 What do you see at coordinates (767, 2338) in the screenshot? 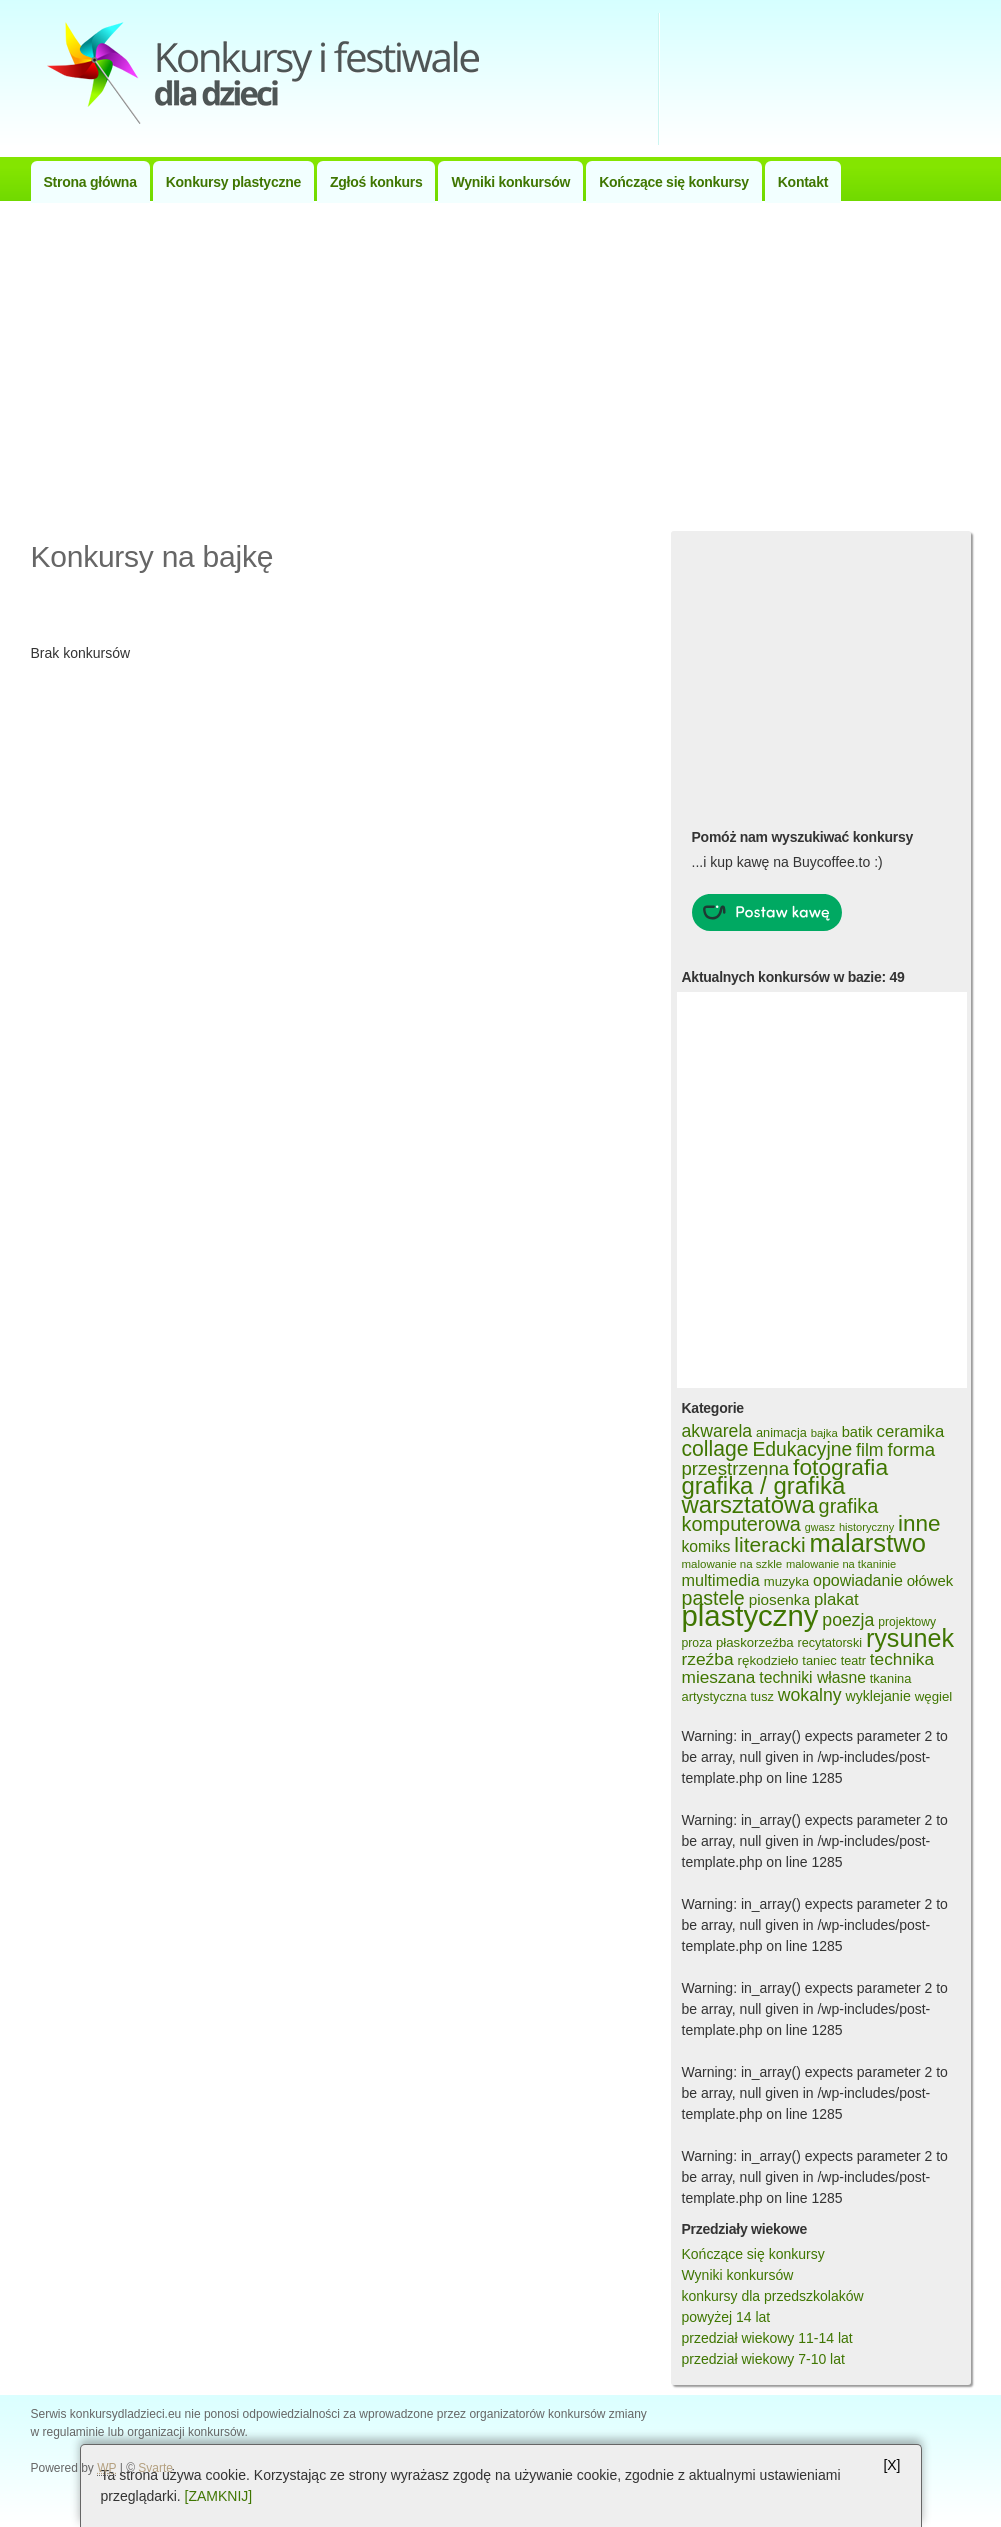
I see `przedział wiekowy 11-14 lat` at bounding box center [767, 2338].